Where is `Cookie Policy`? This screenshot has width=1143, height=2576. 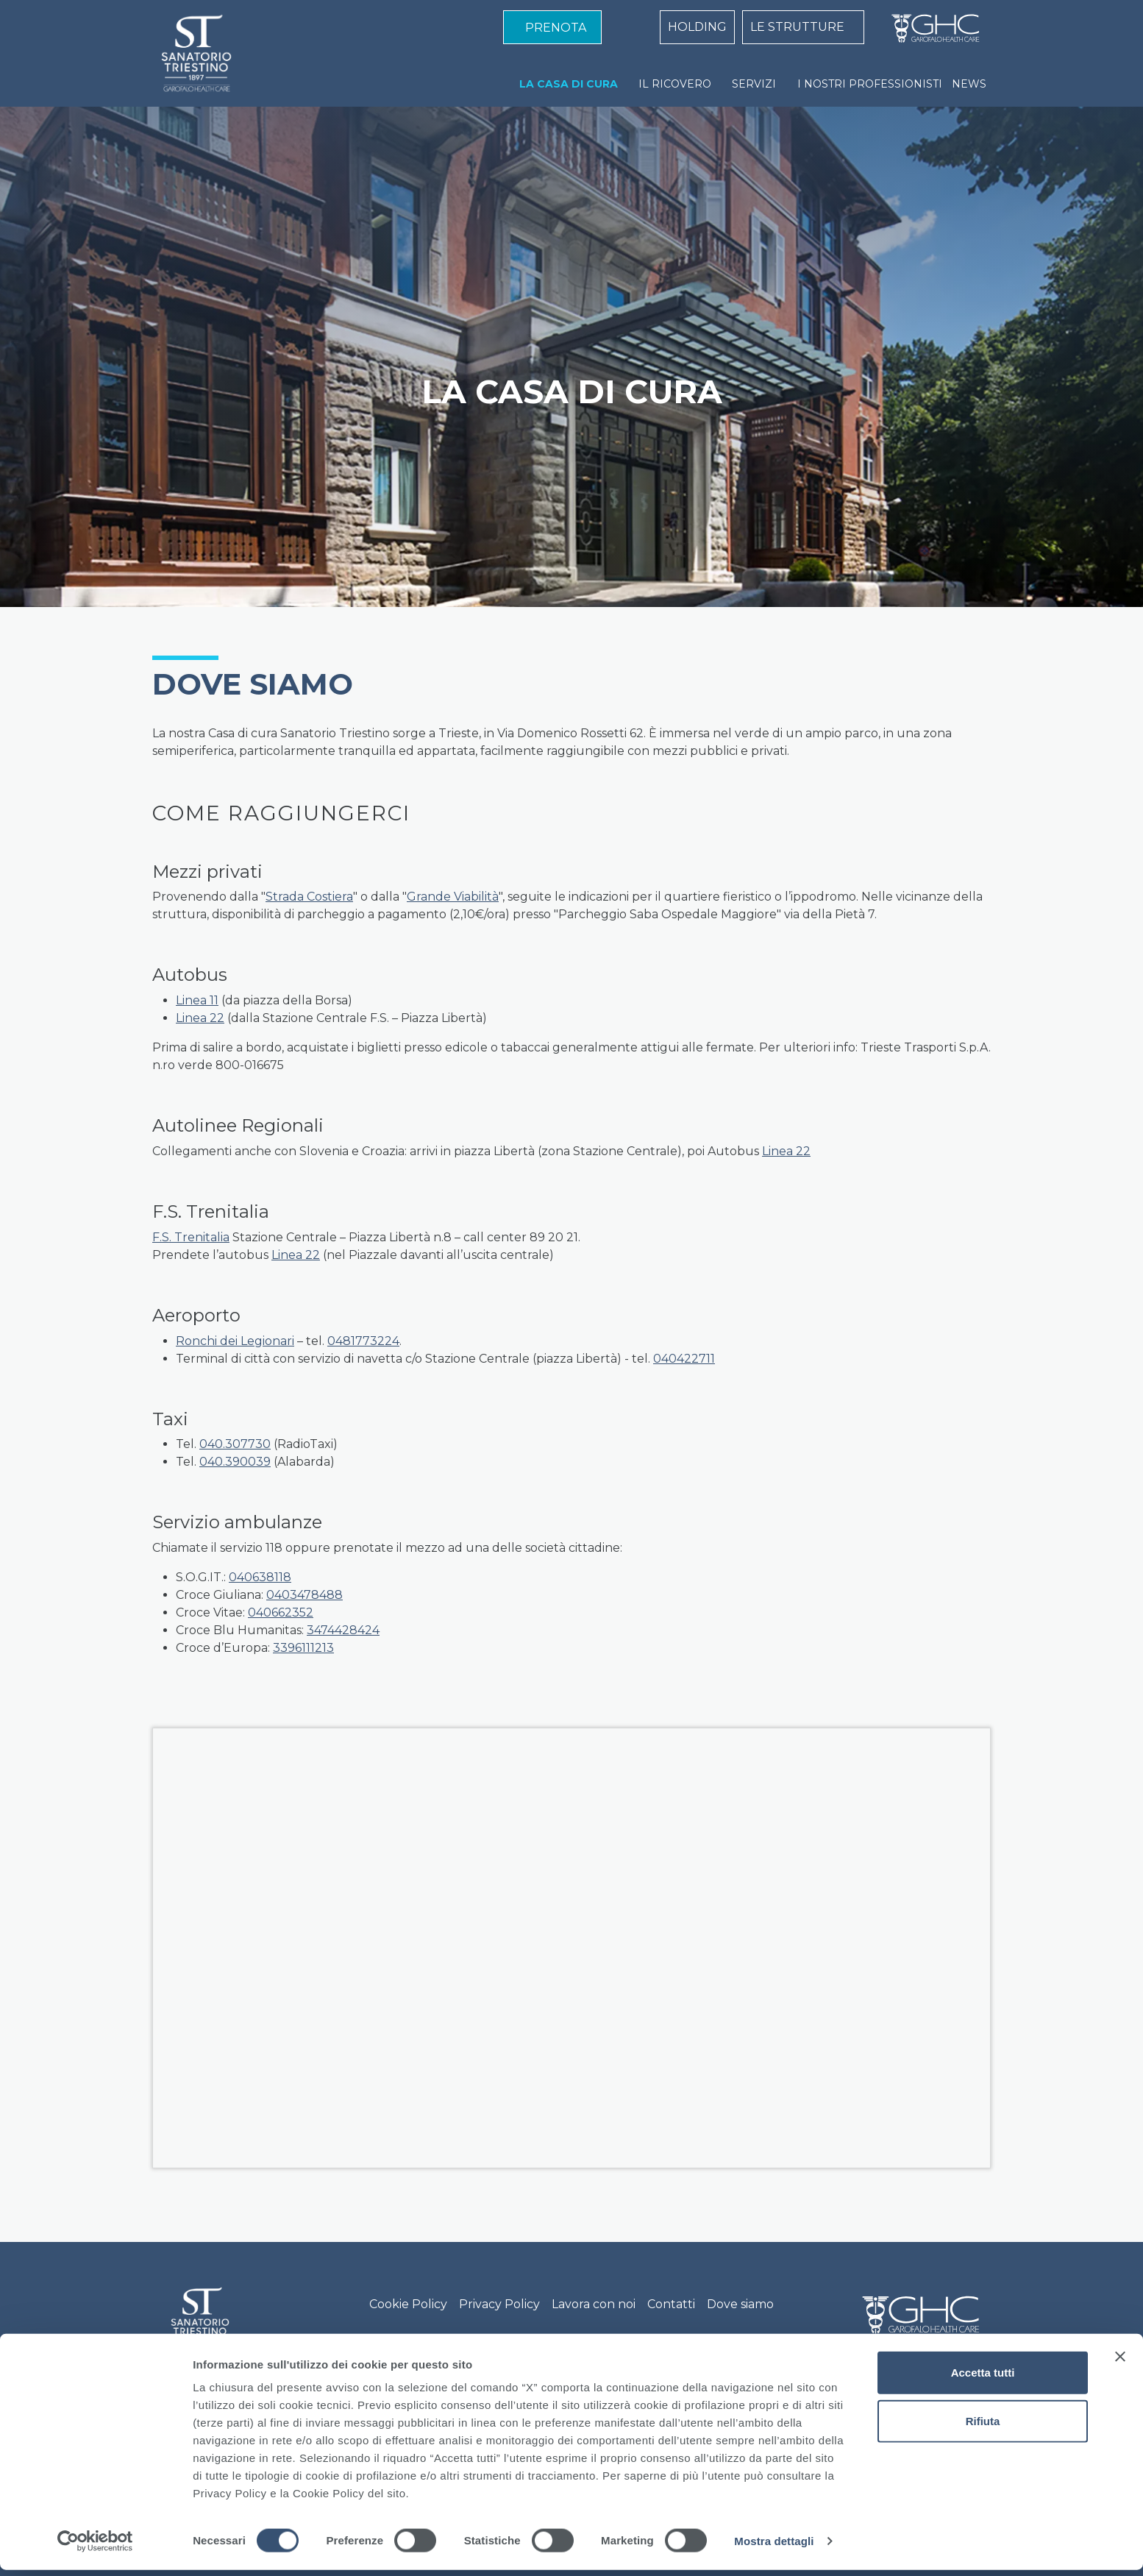
Cookie Policy is located at coordinates (408, 2304).